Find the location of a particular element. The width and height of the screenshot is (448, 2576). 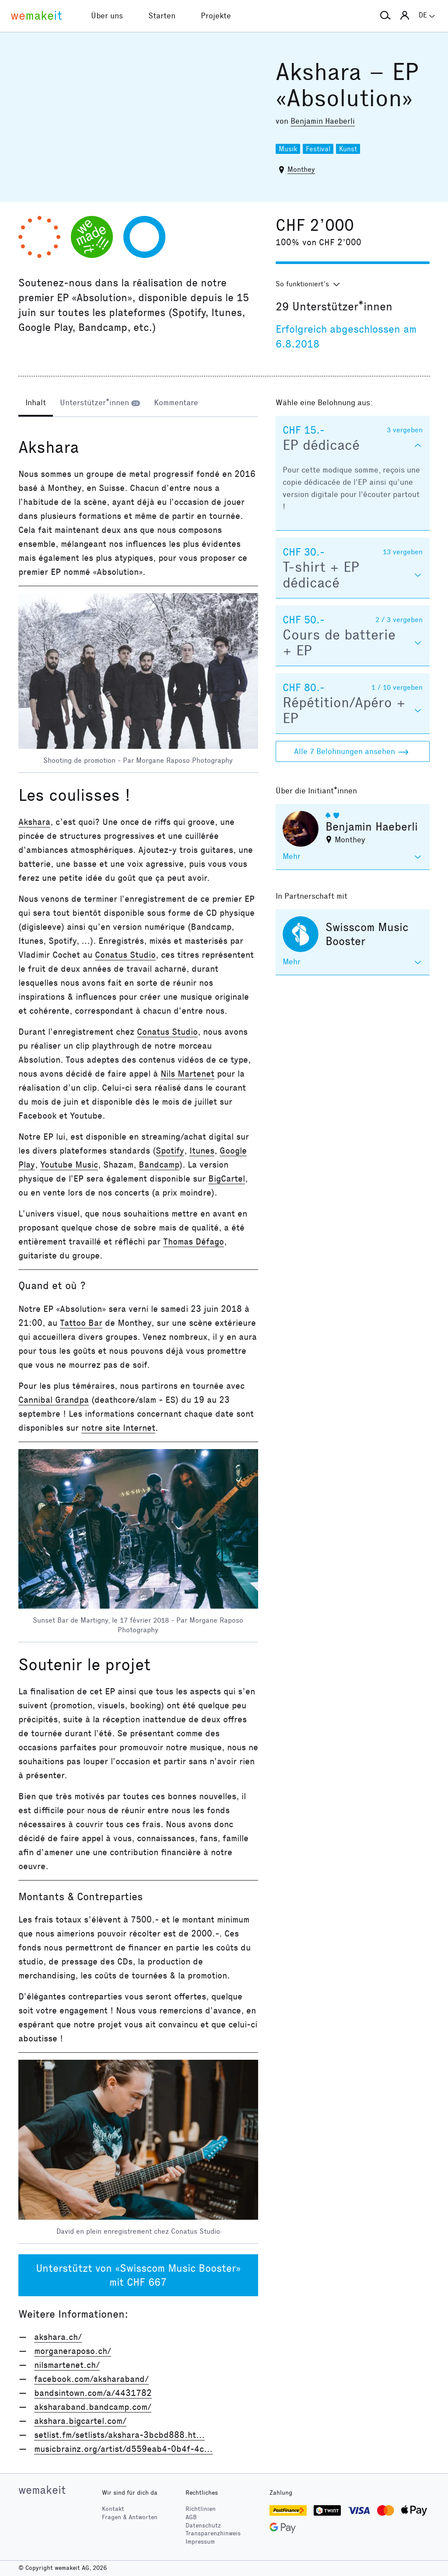

[button] is located at coordinates (385, 16).